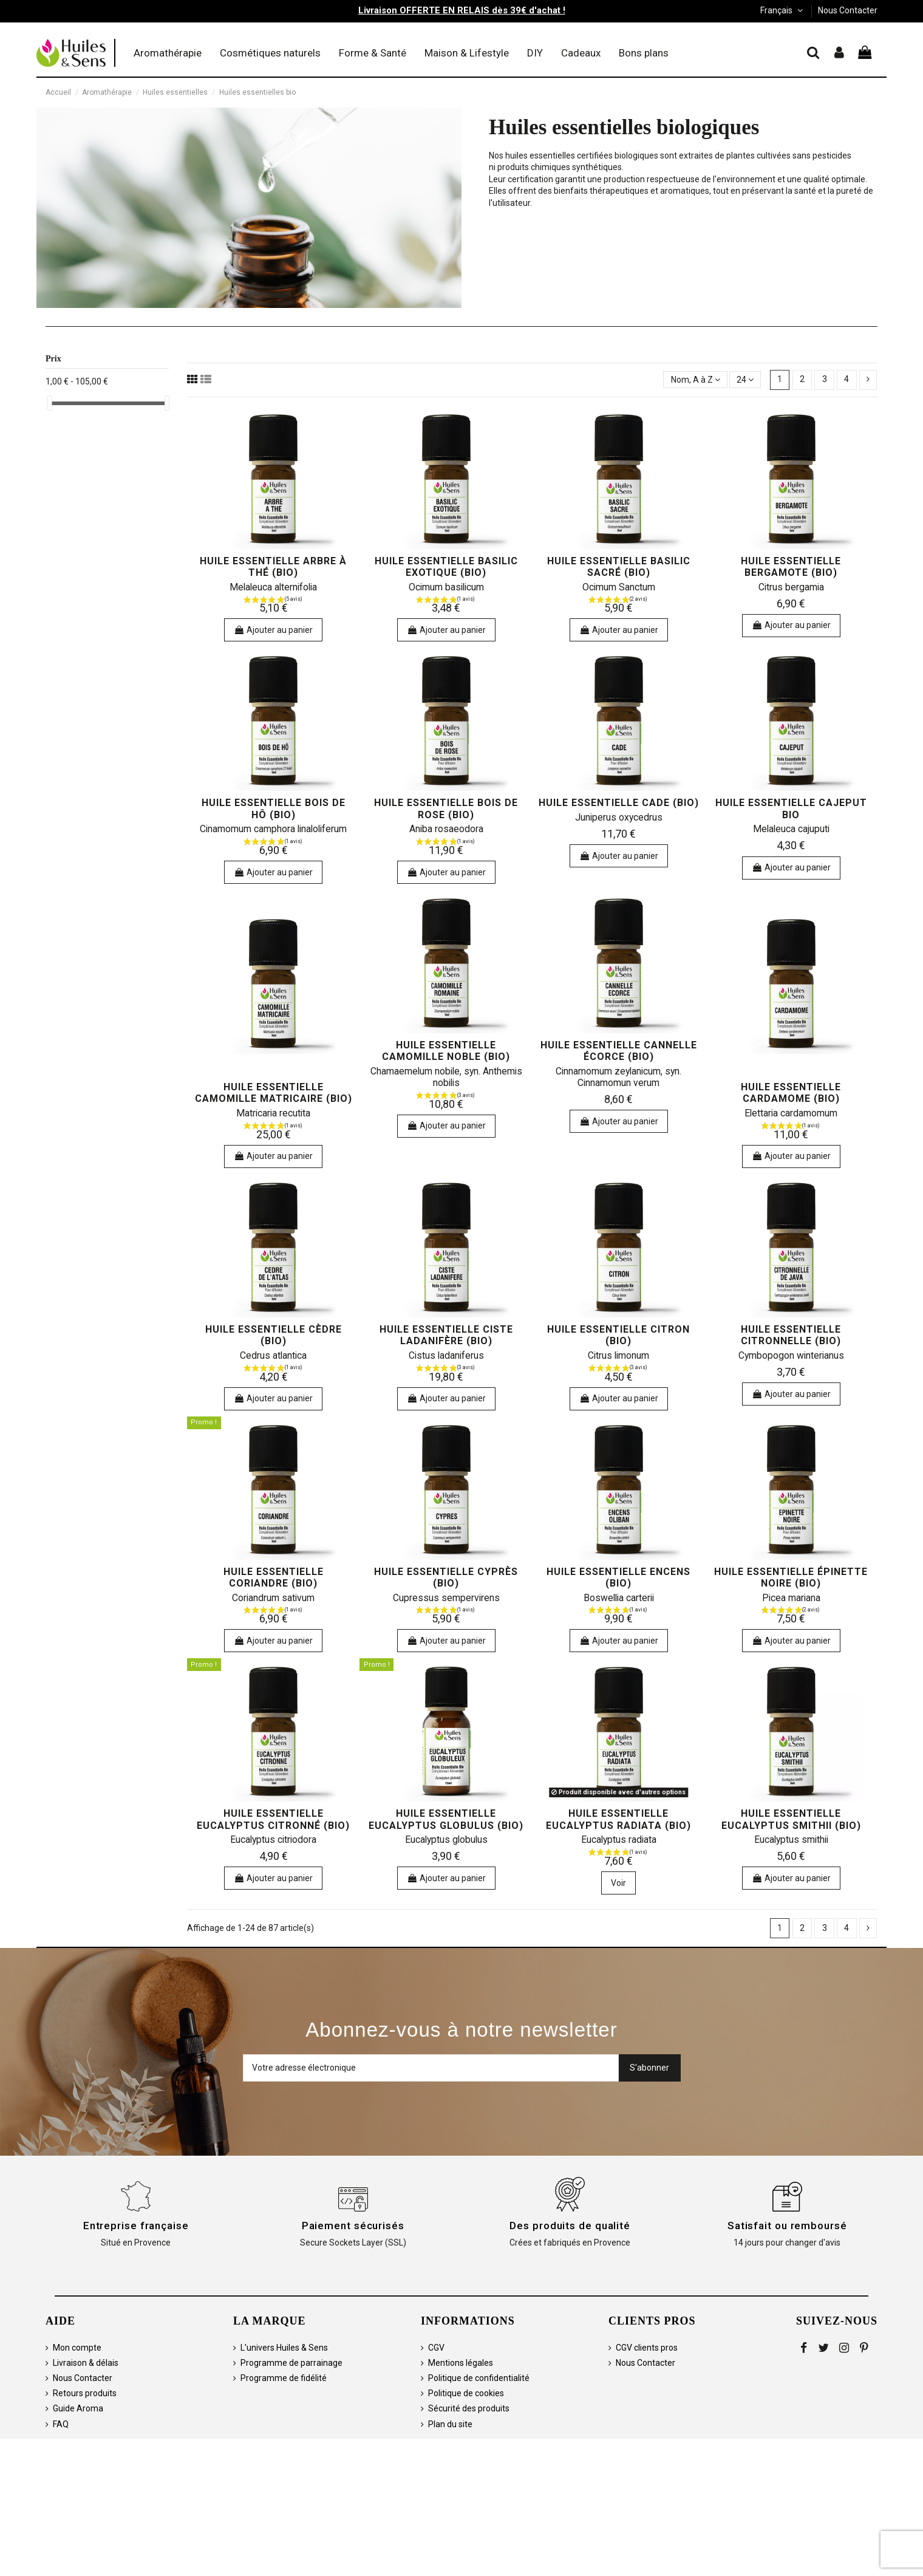 This screenshot has width=923, height=2576. I want to click on L'univers Huiles & Sens, so click(284, 2347).